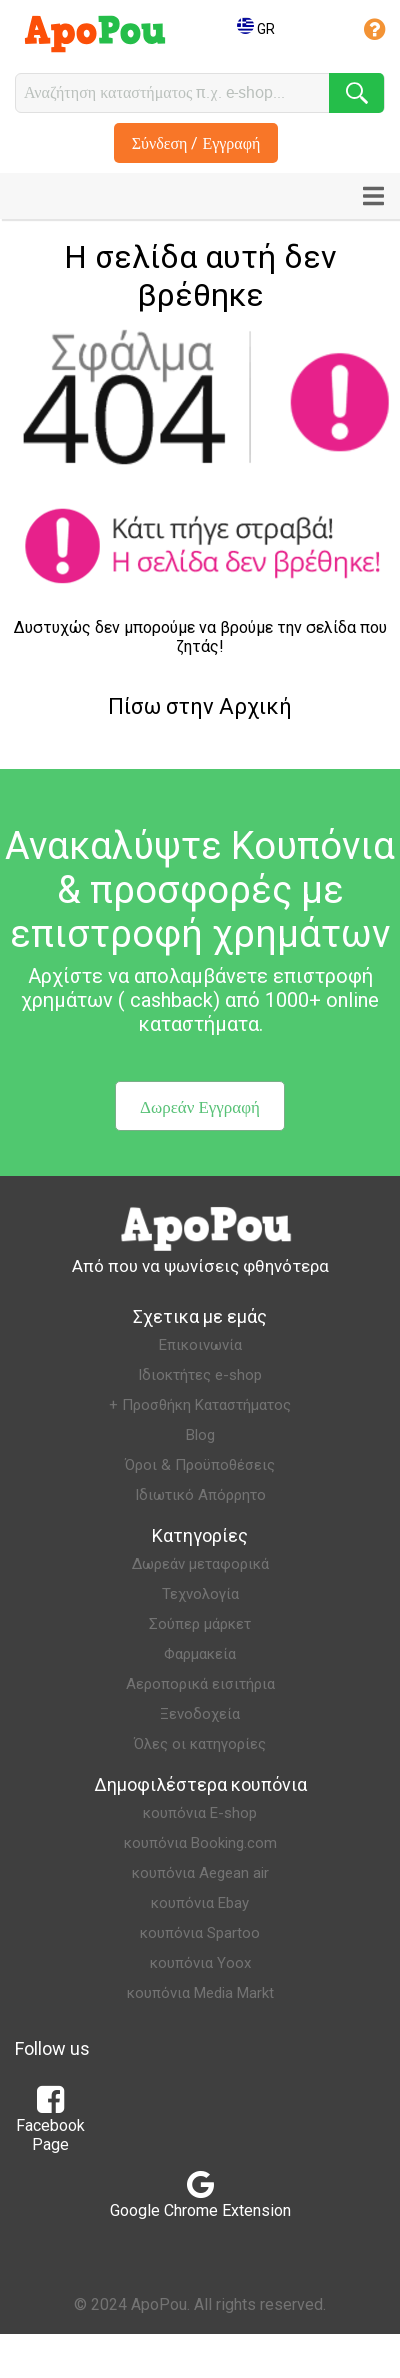 Image resolution: width=400 pixels, height=2378 pixels. I want to click on Όλες οι κατηγορίες, so click(200, 1744).